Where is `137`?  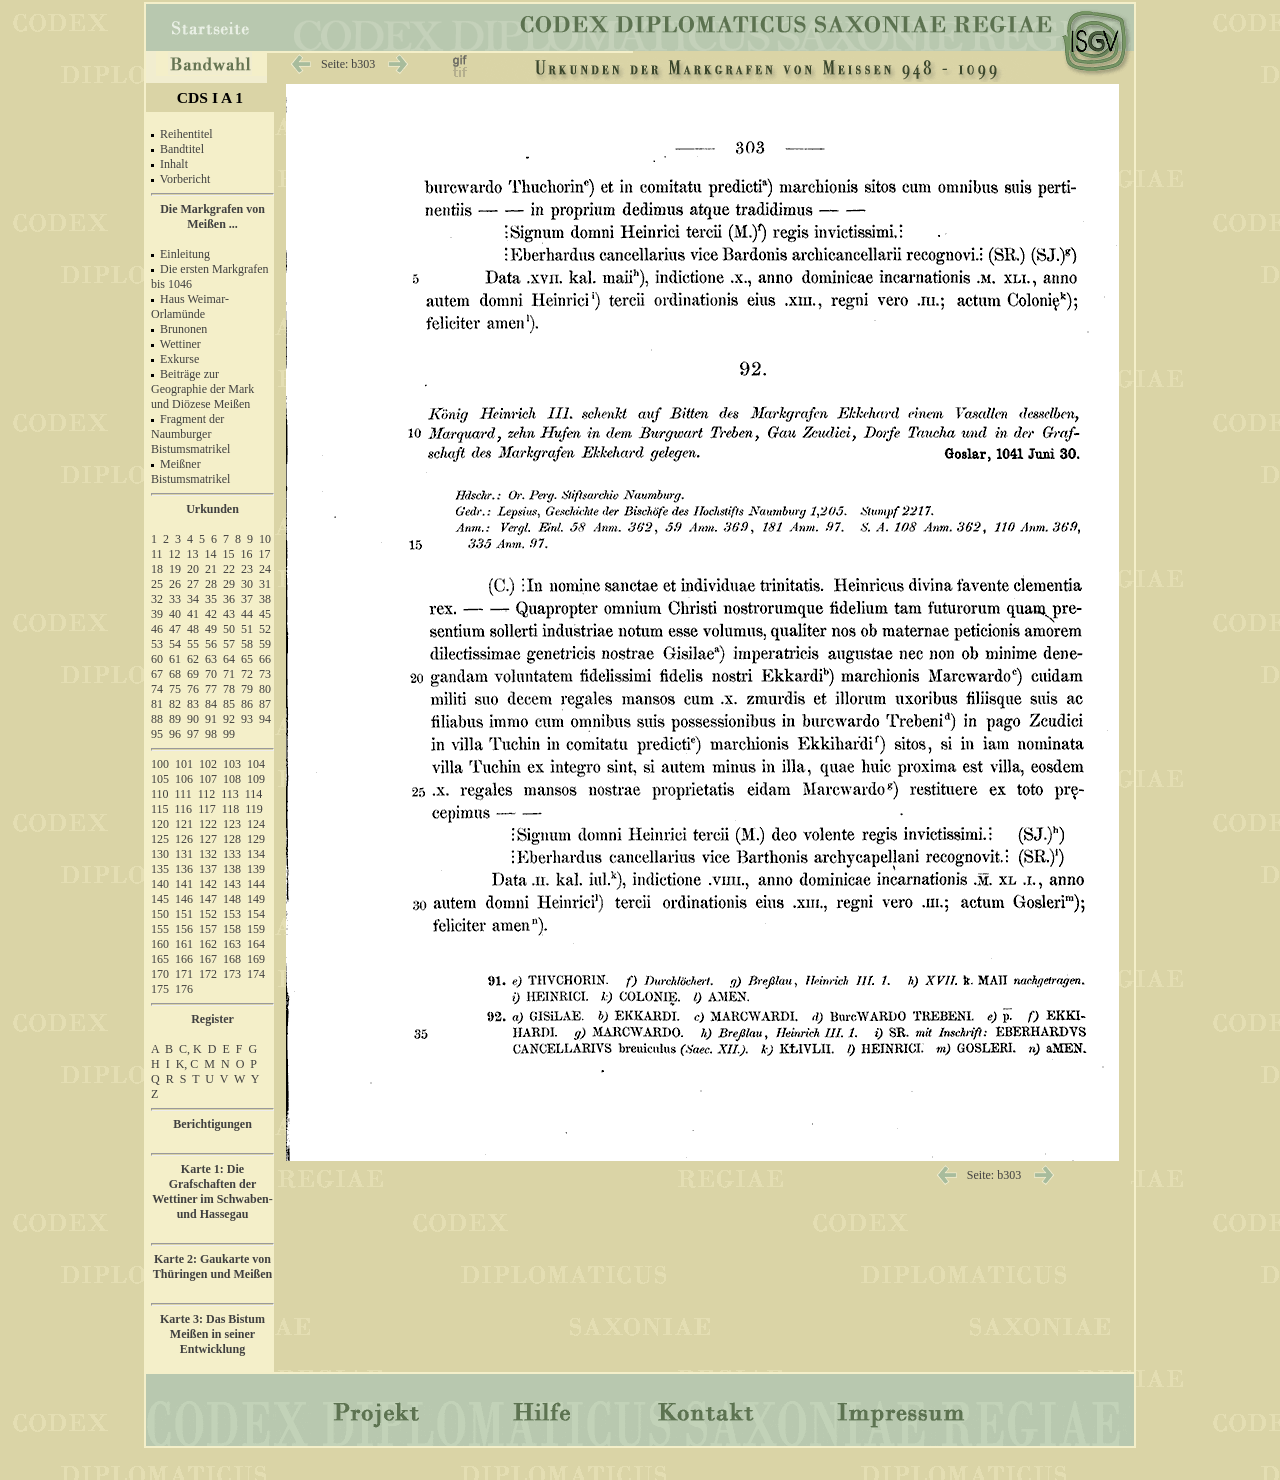
137 is located at coordinates (208, 869).